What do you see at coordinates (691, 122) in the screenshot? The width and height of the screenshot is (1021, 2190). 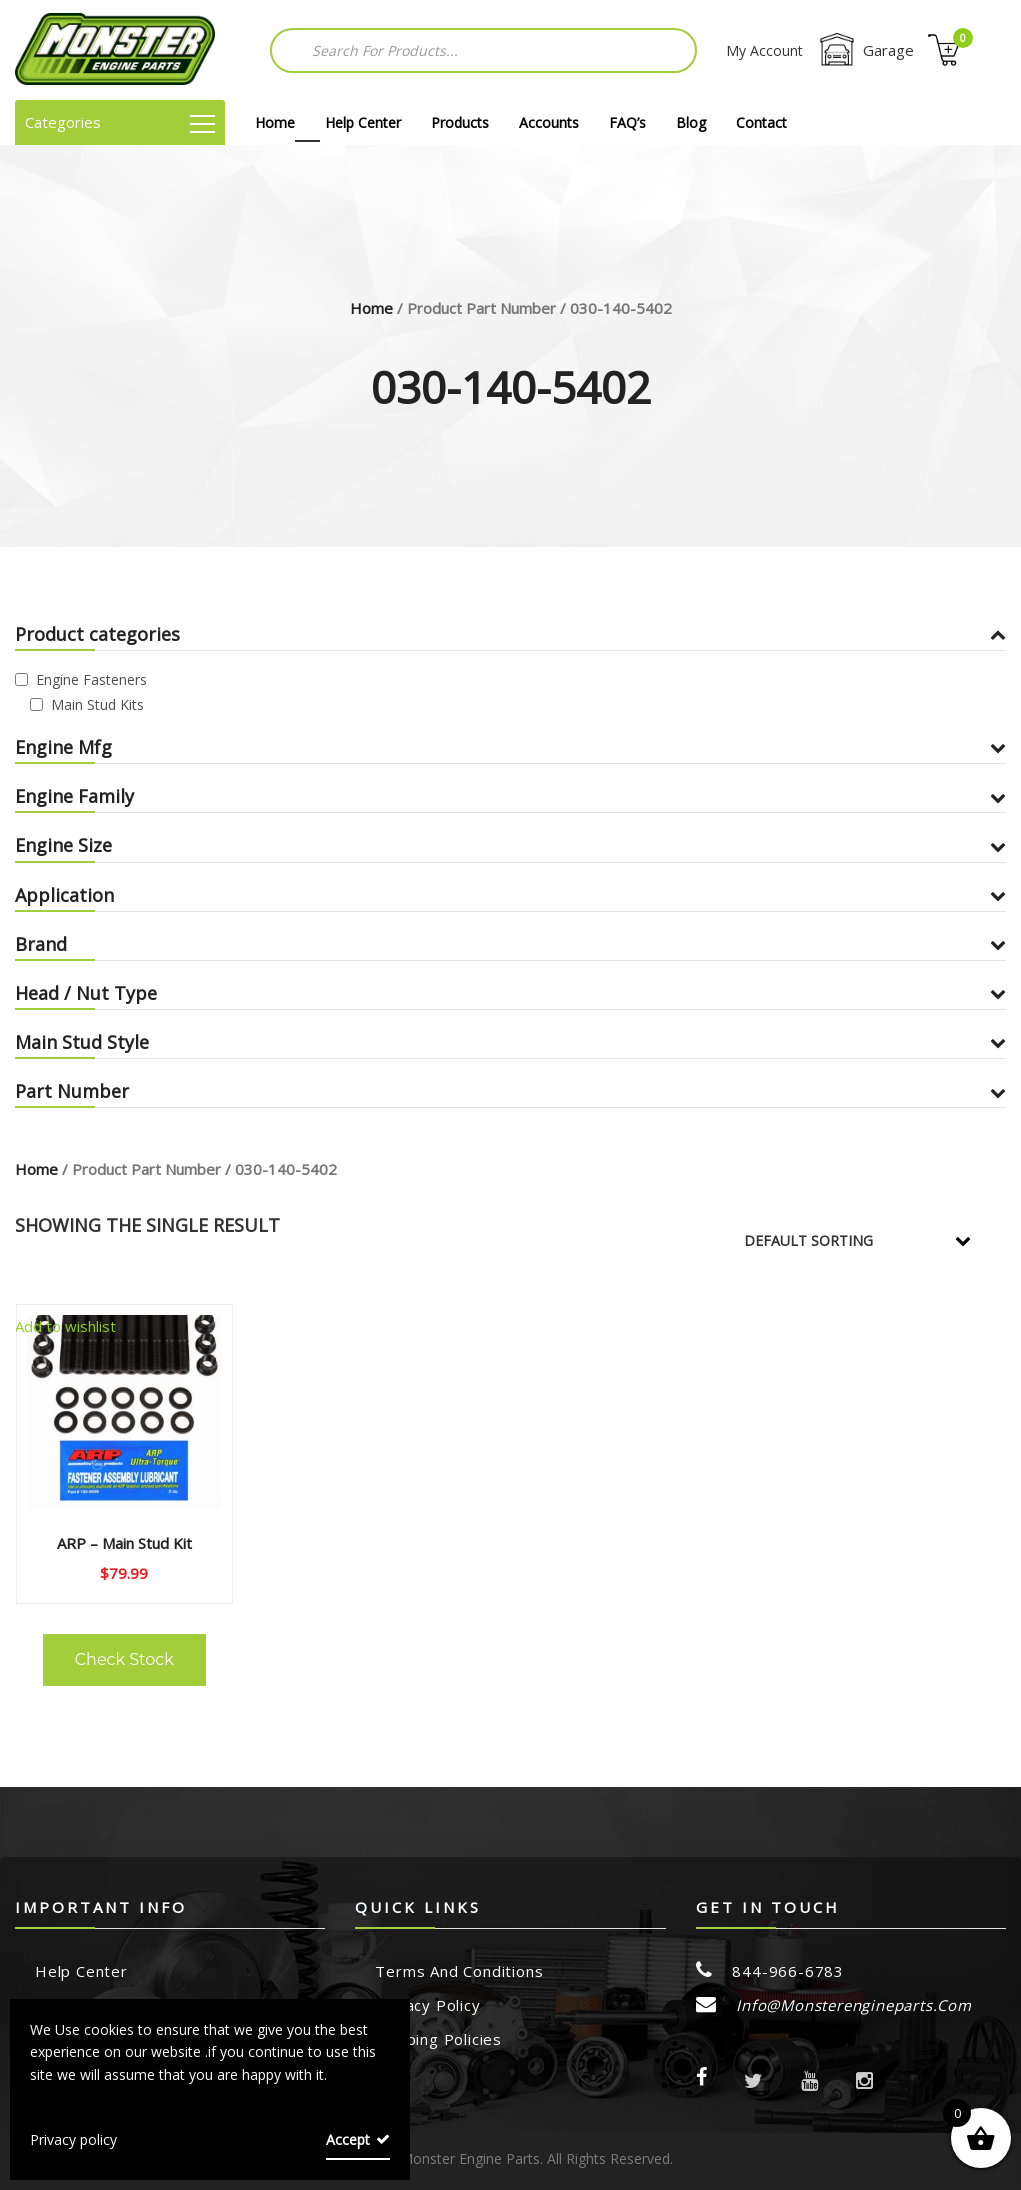 I see `Blog` at bounding box center [691, 122].